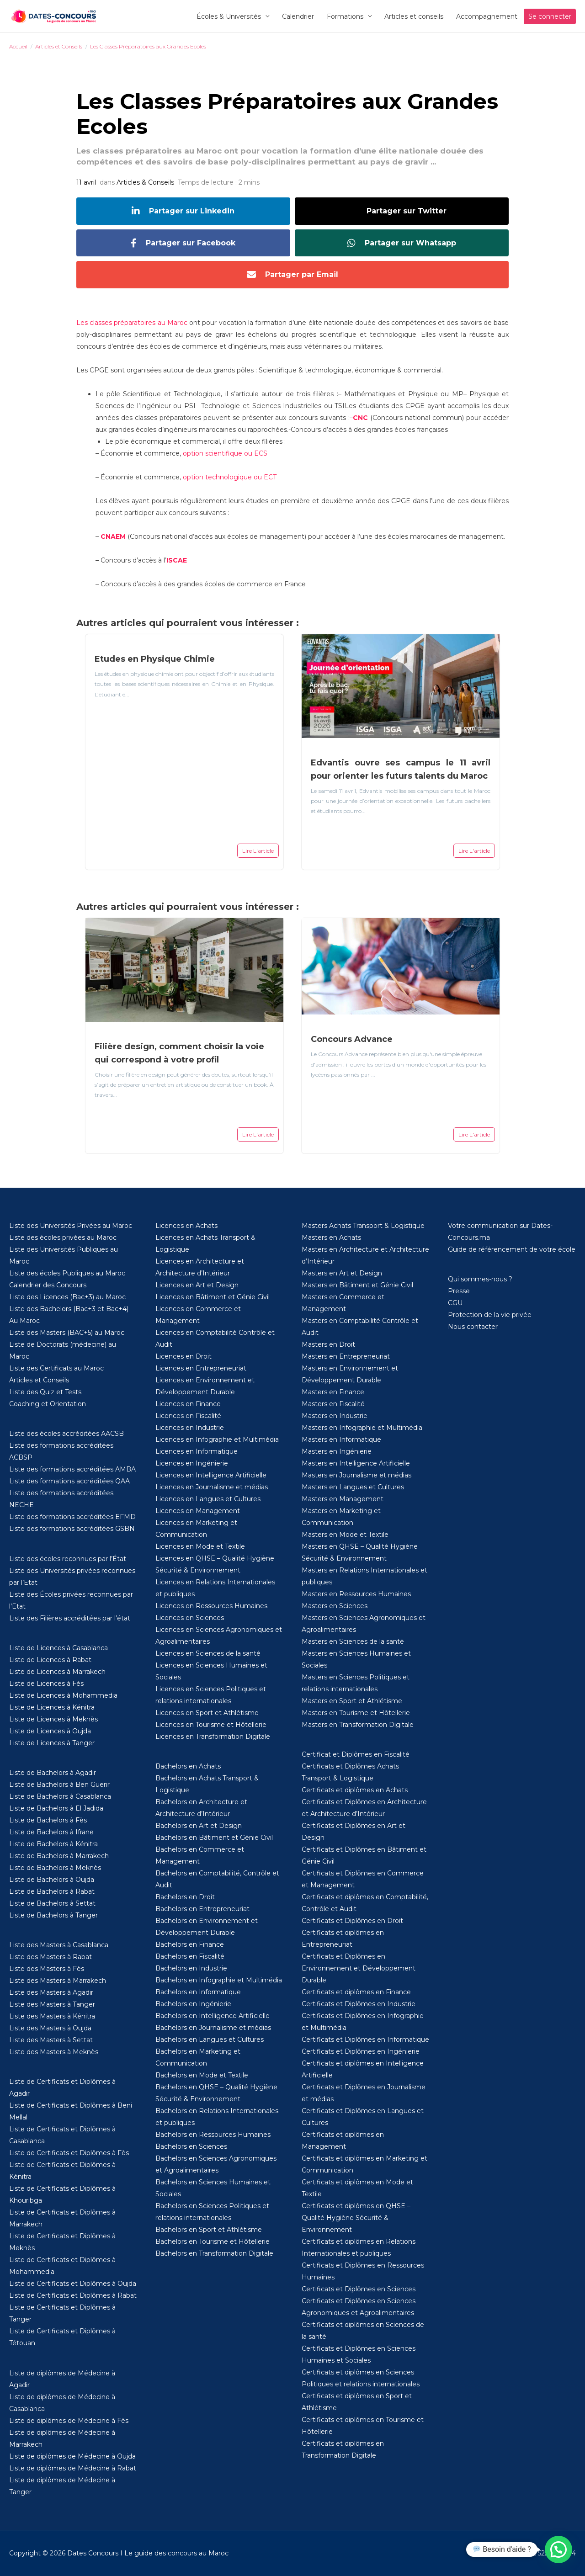  Describe the element at coordinates (68, 2421) in the screenshot. I see `Liste de diplômes de Médecine à Fès` at that location.